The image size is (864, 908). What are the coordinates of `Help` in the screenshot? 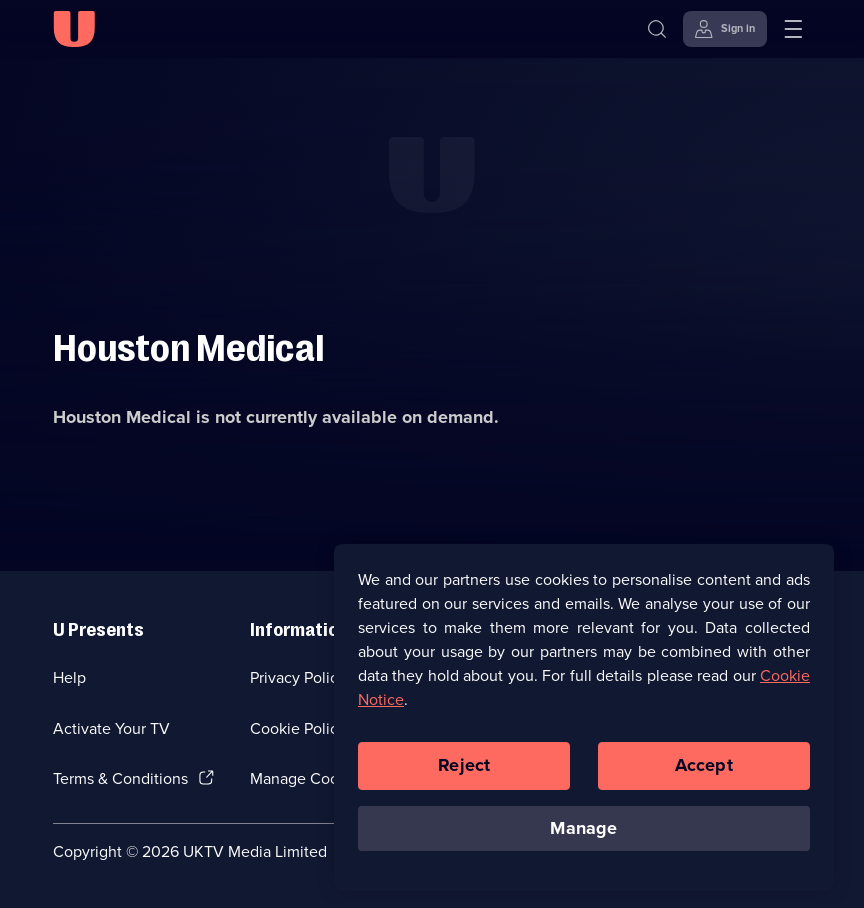 It's located at (69, 677).